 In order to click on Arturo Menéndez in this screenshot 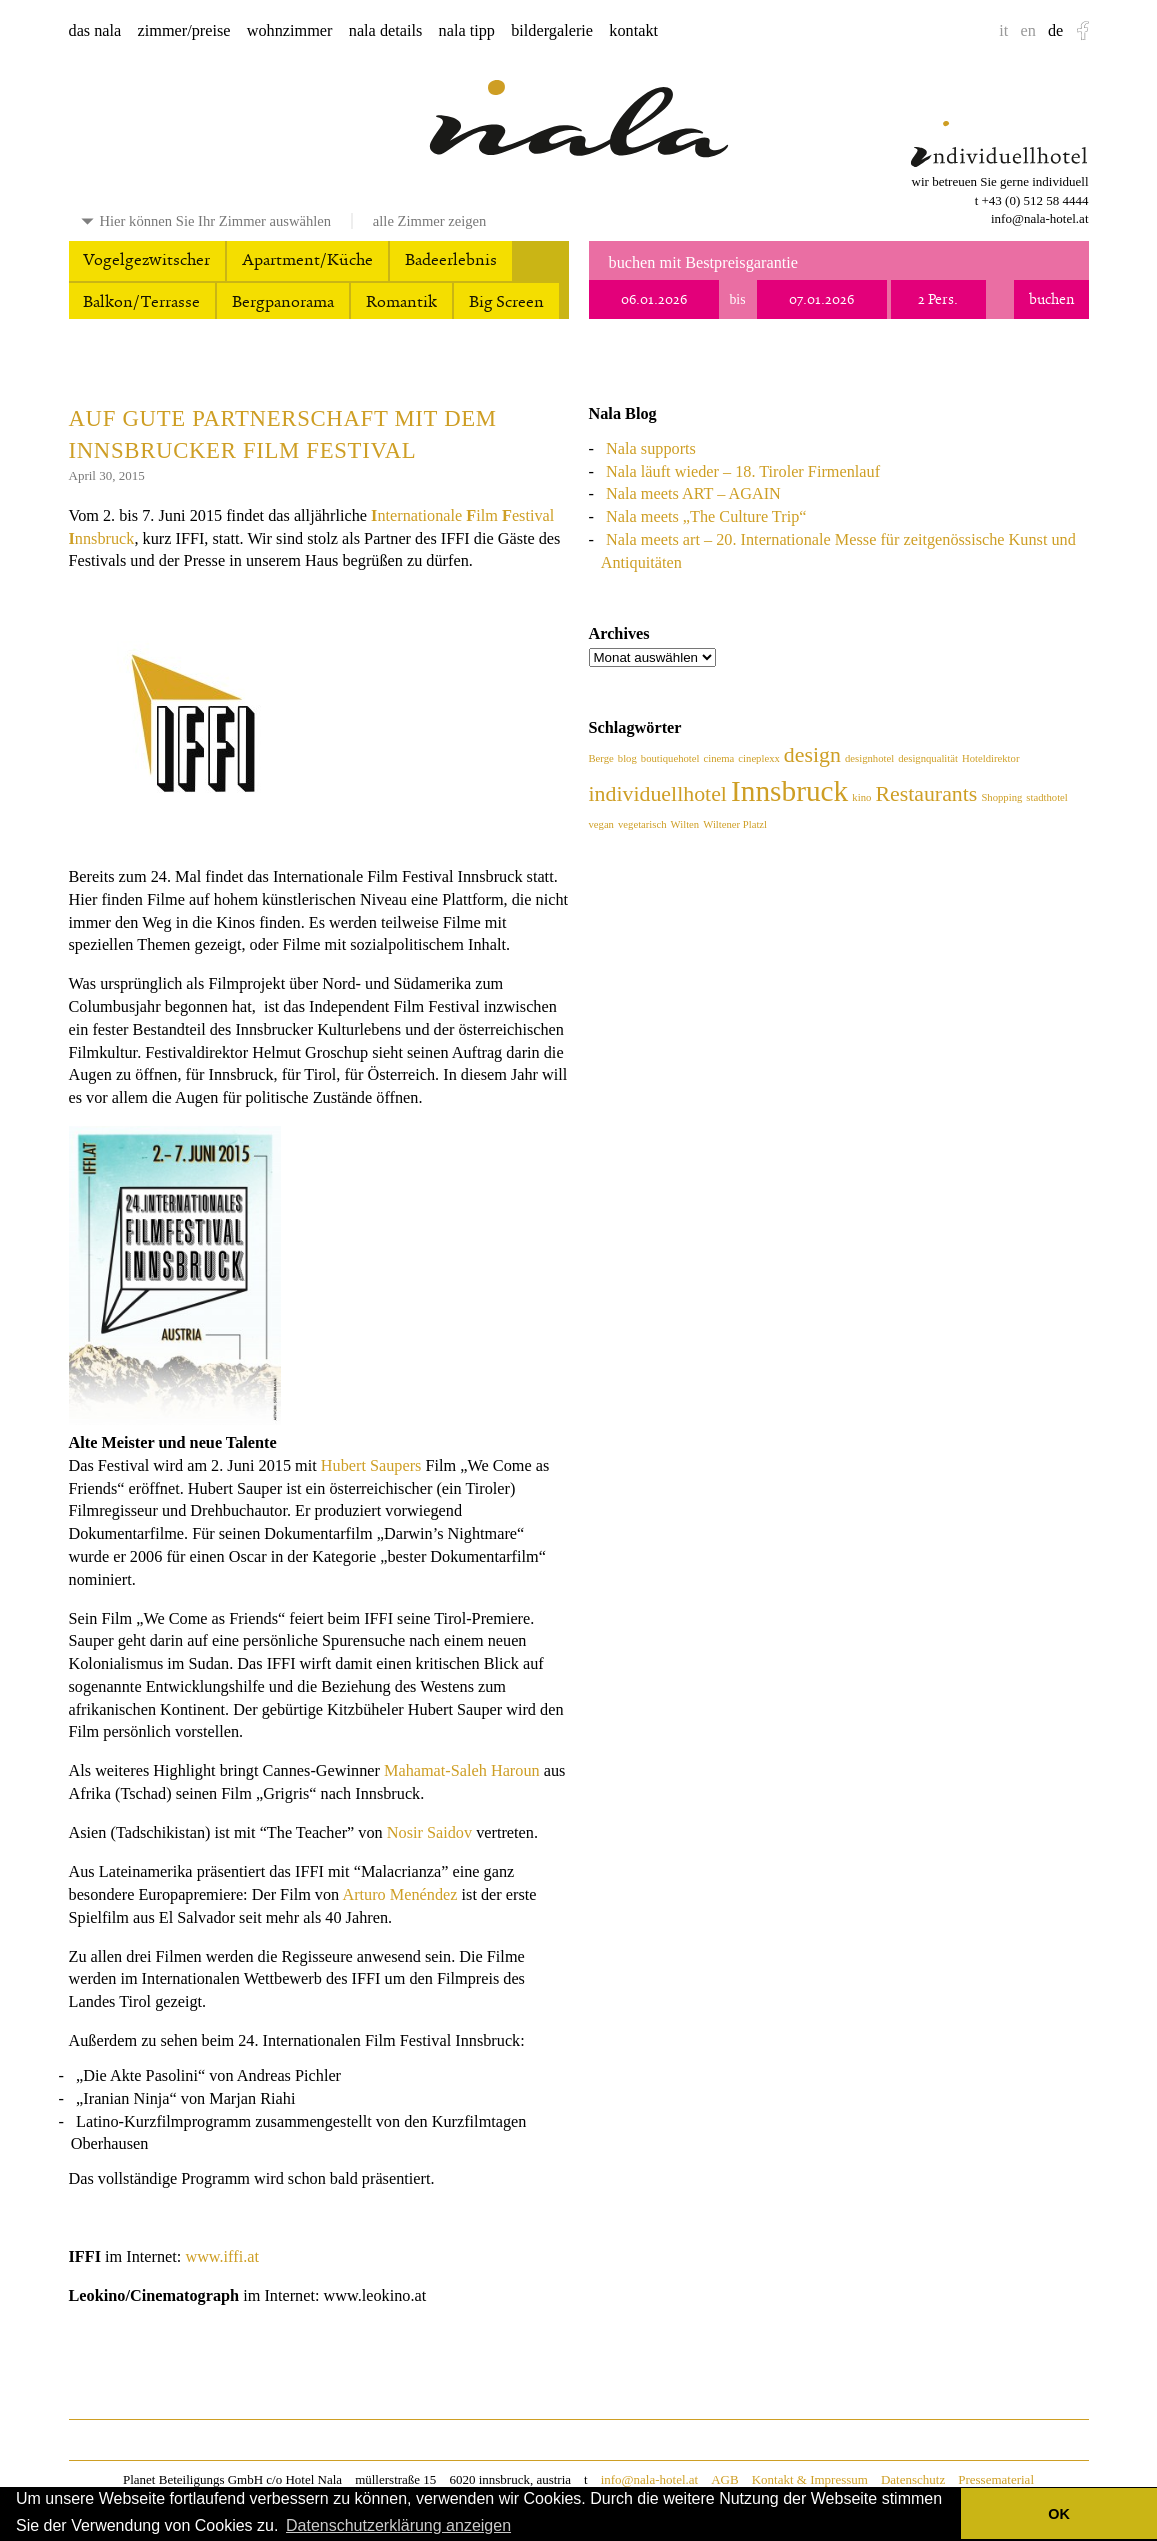, I will do `click(399, 1895)`.